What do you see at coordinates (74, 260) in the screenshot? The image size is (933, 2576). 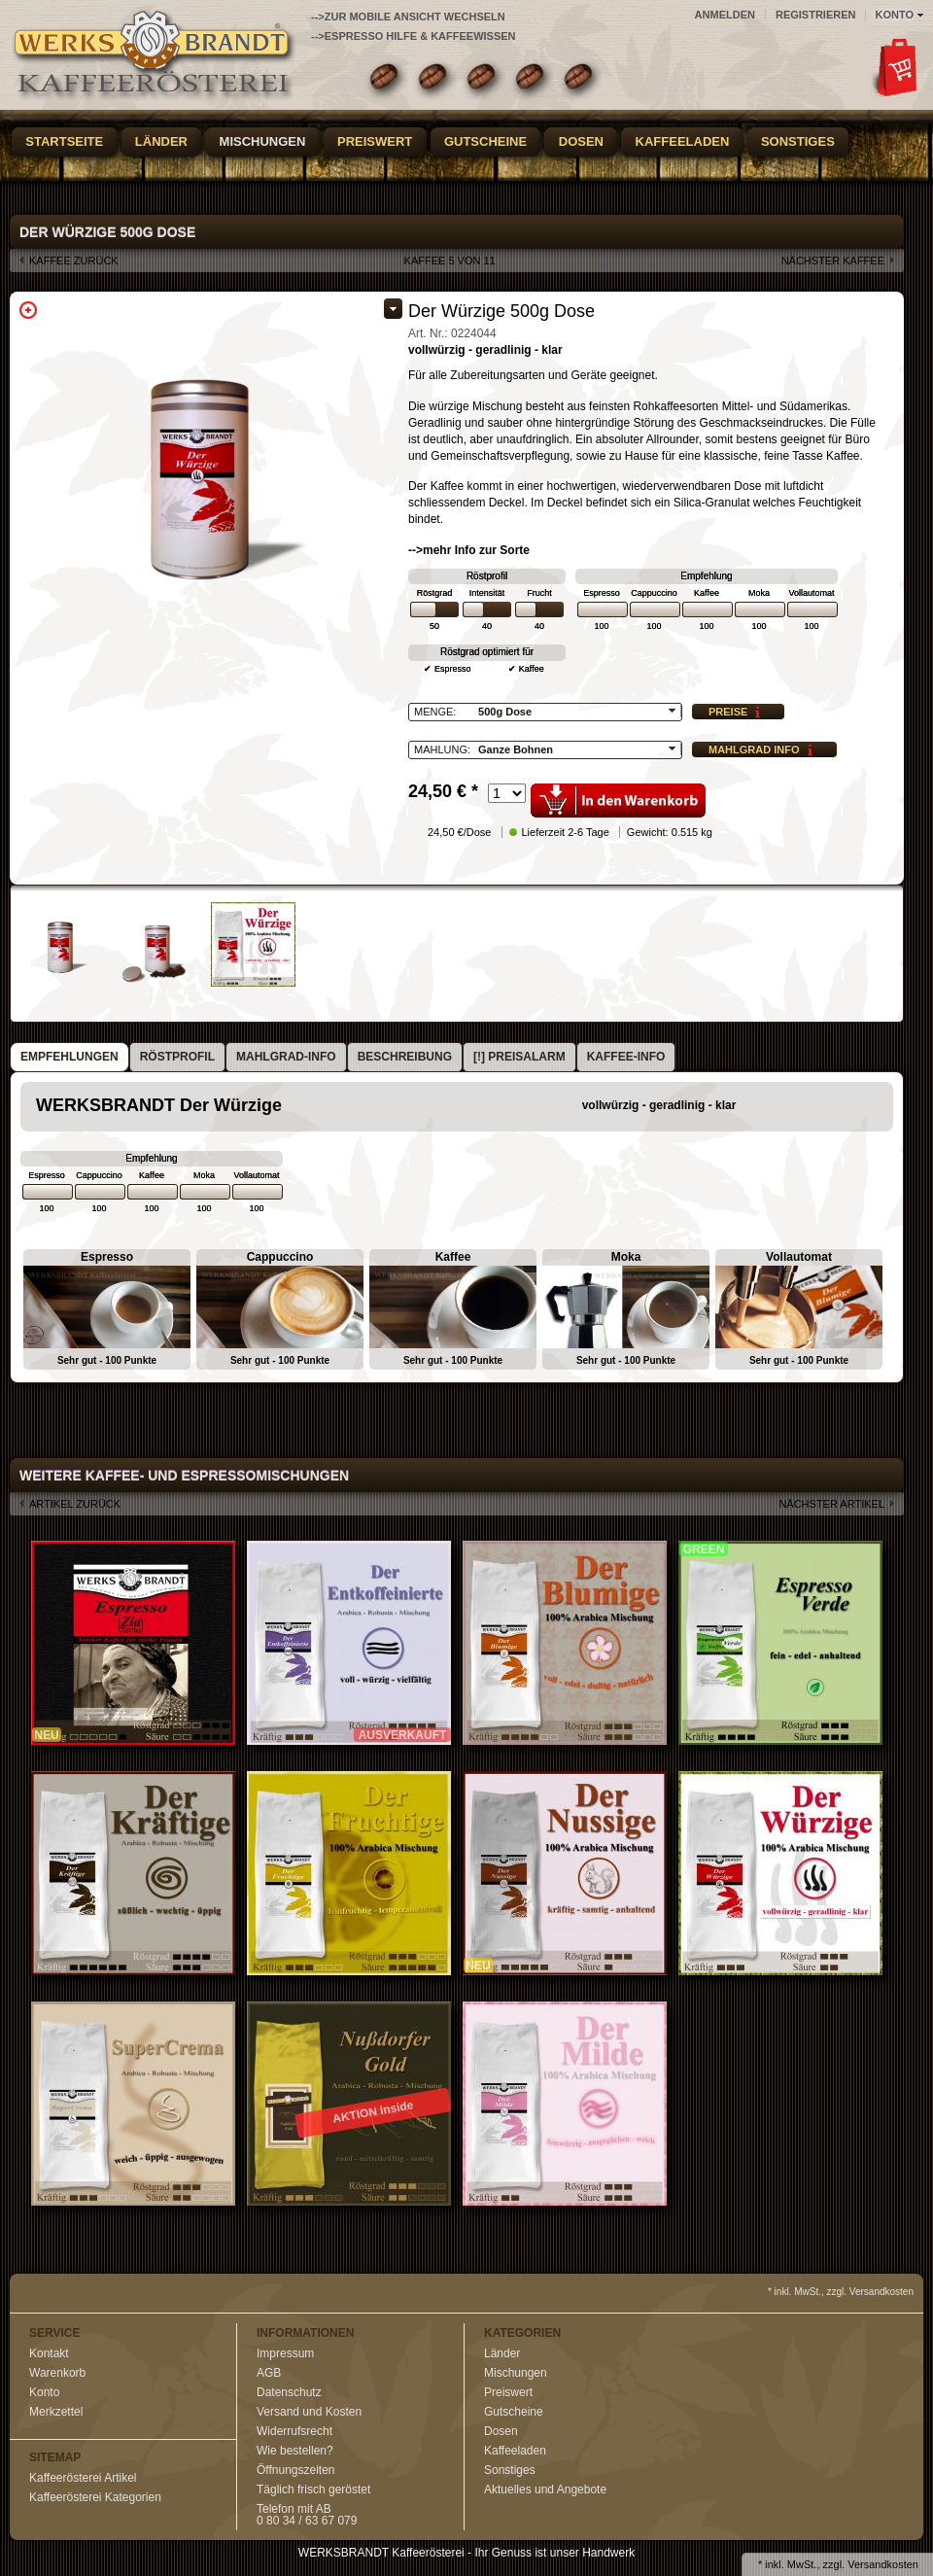 I see `Kaffee zurück` at bounding box center [74, 260].